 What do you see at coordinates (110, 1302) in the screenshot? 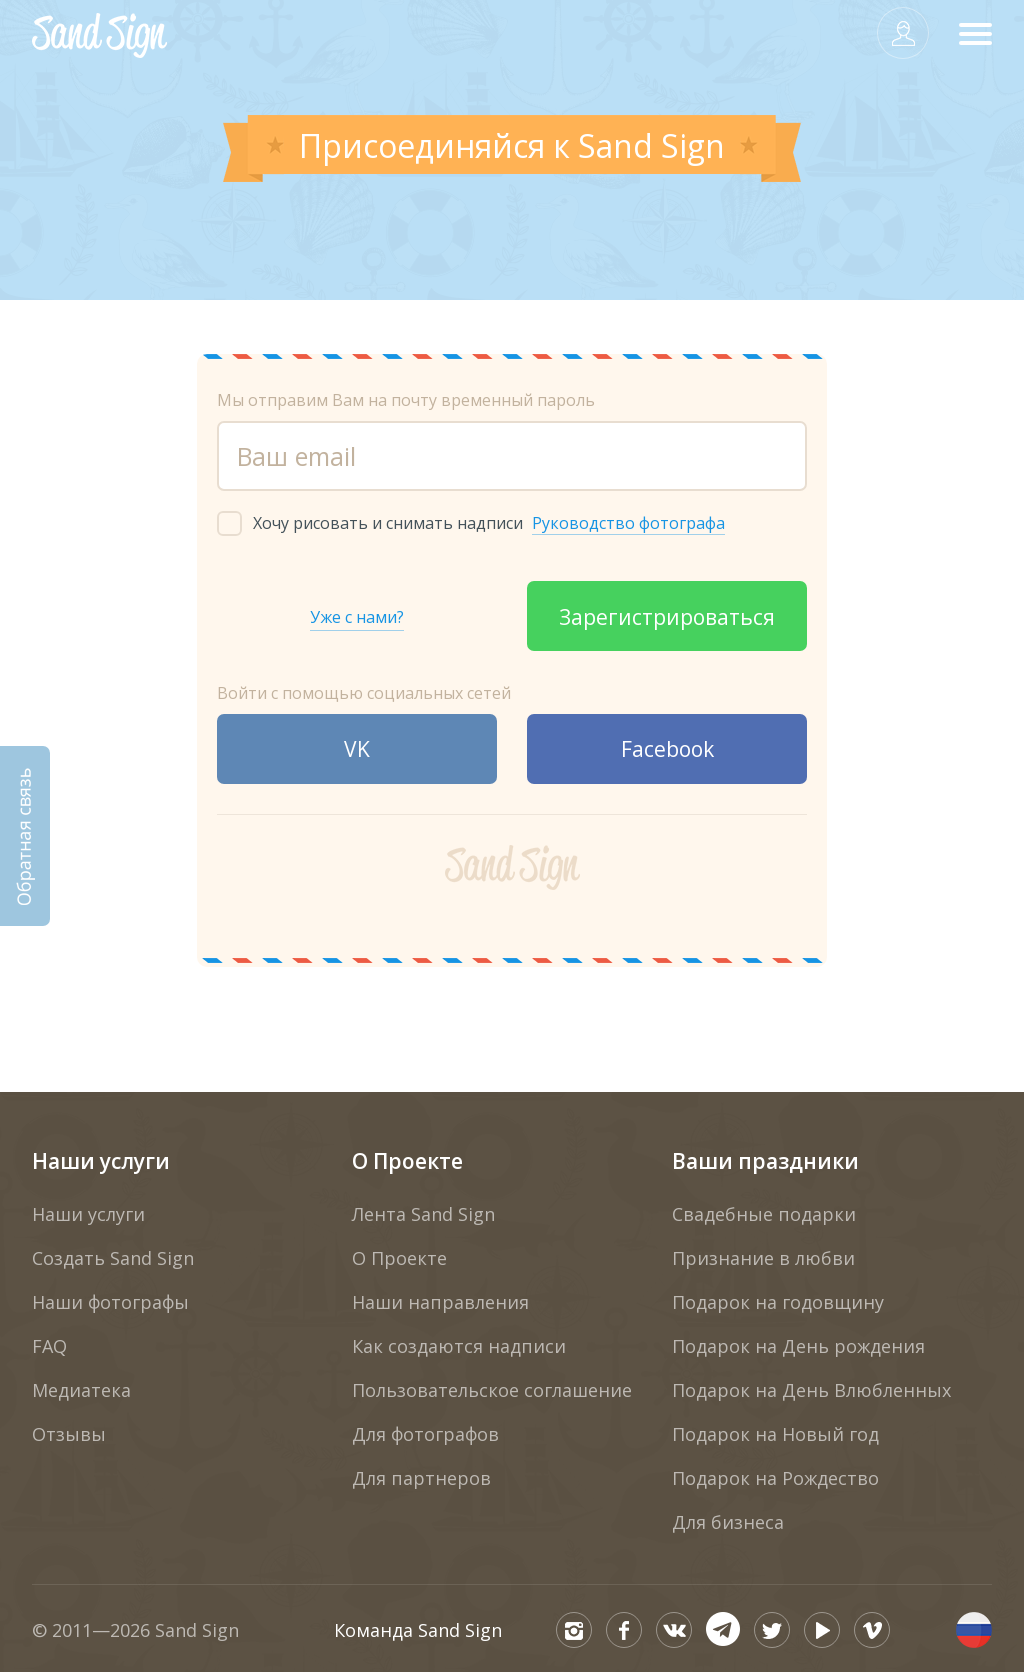
I see `Наши фотографы` at bounding box center [110, 1302].